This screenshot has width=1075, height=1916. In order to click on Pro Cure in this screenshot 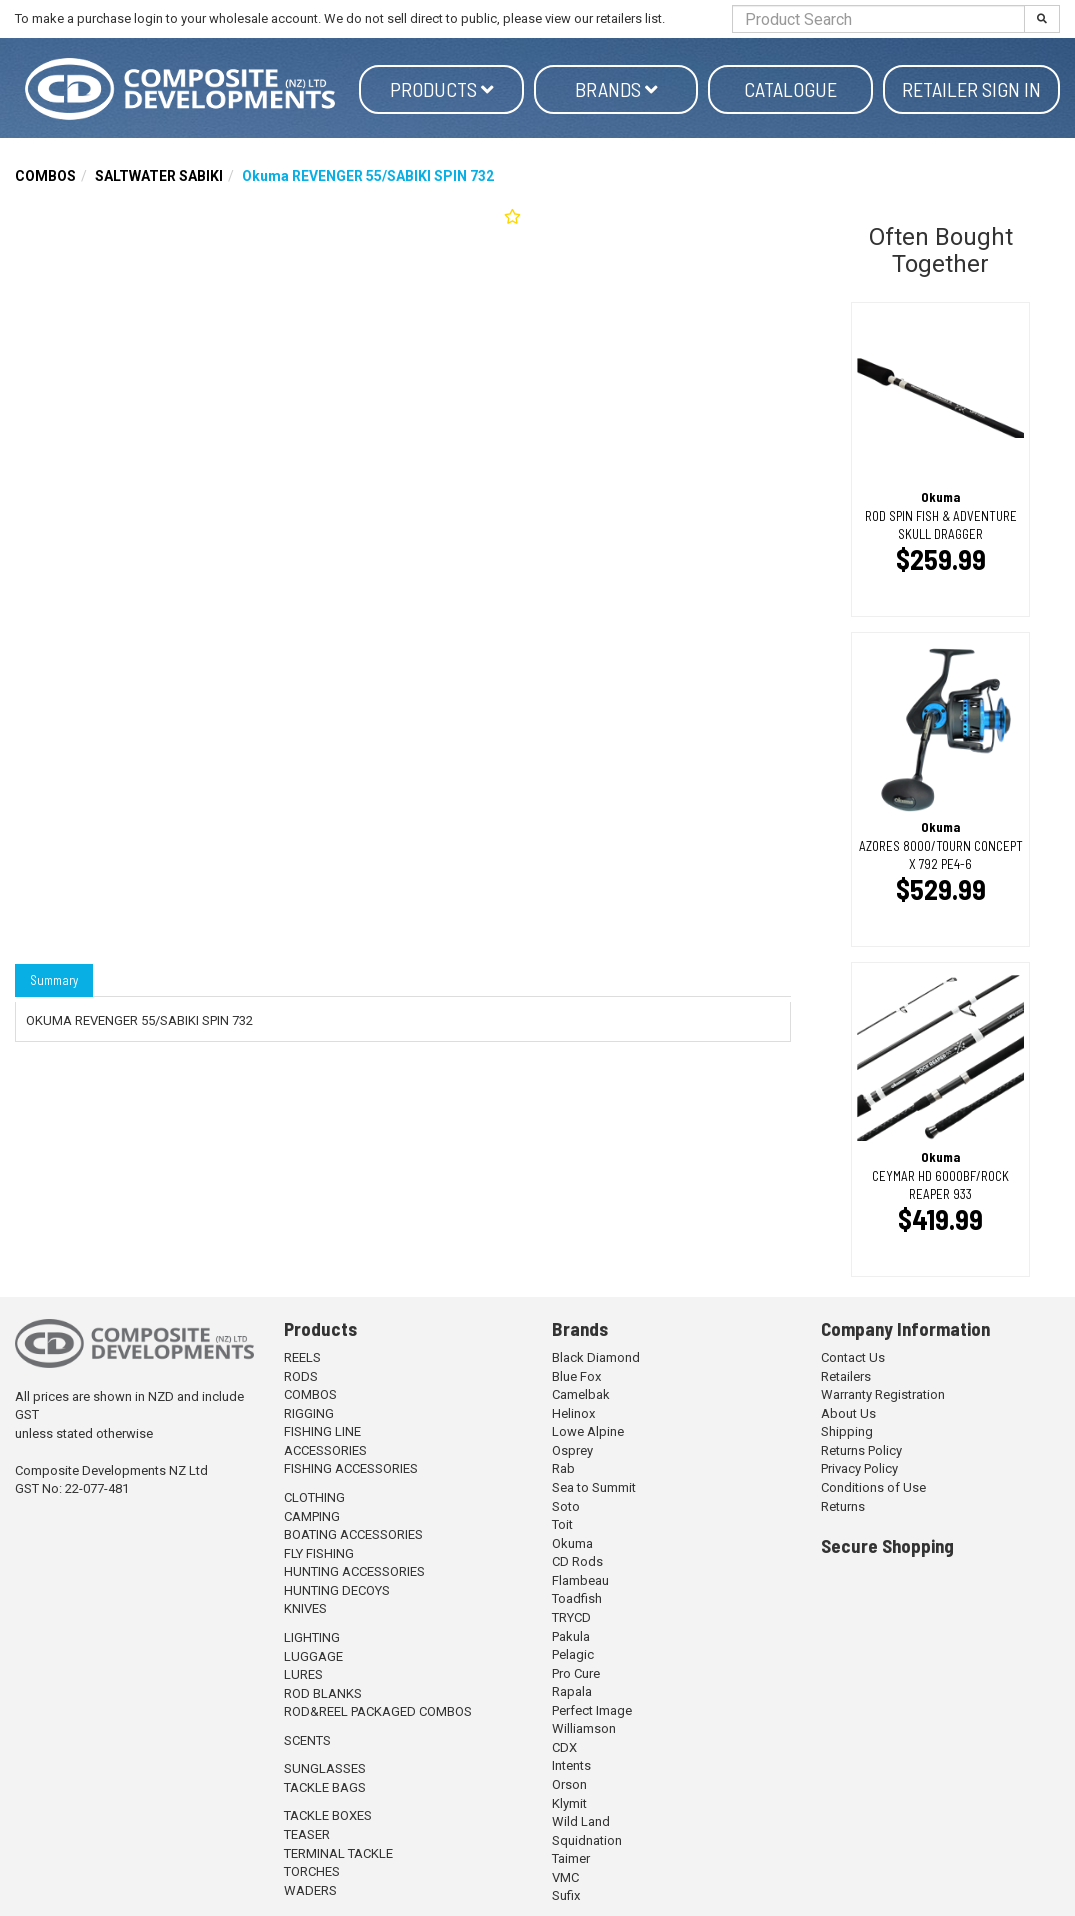, I will do `click(576, 1673)`.